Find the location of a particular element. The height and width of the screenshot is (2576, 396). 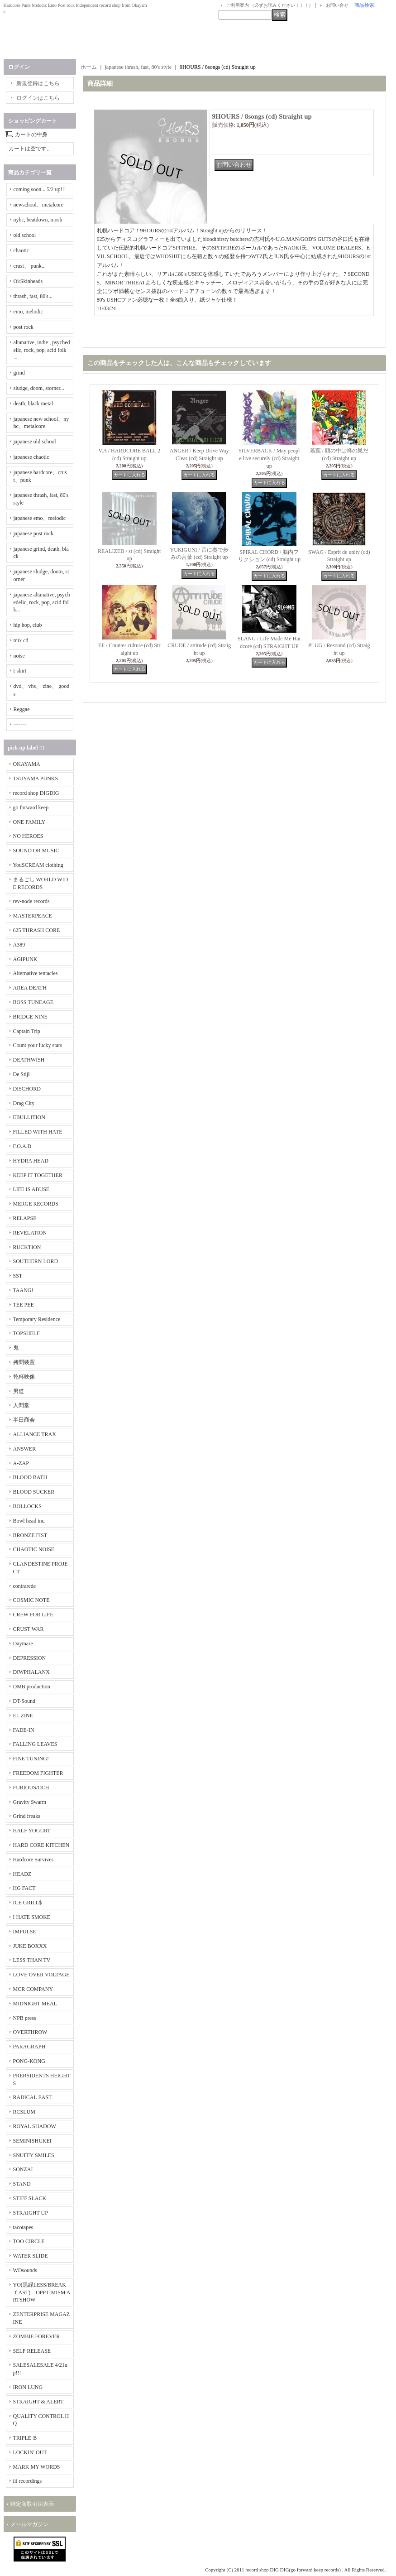

MERGE RECORDS is located at coordinates (35, 1204).